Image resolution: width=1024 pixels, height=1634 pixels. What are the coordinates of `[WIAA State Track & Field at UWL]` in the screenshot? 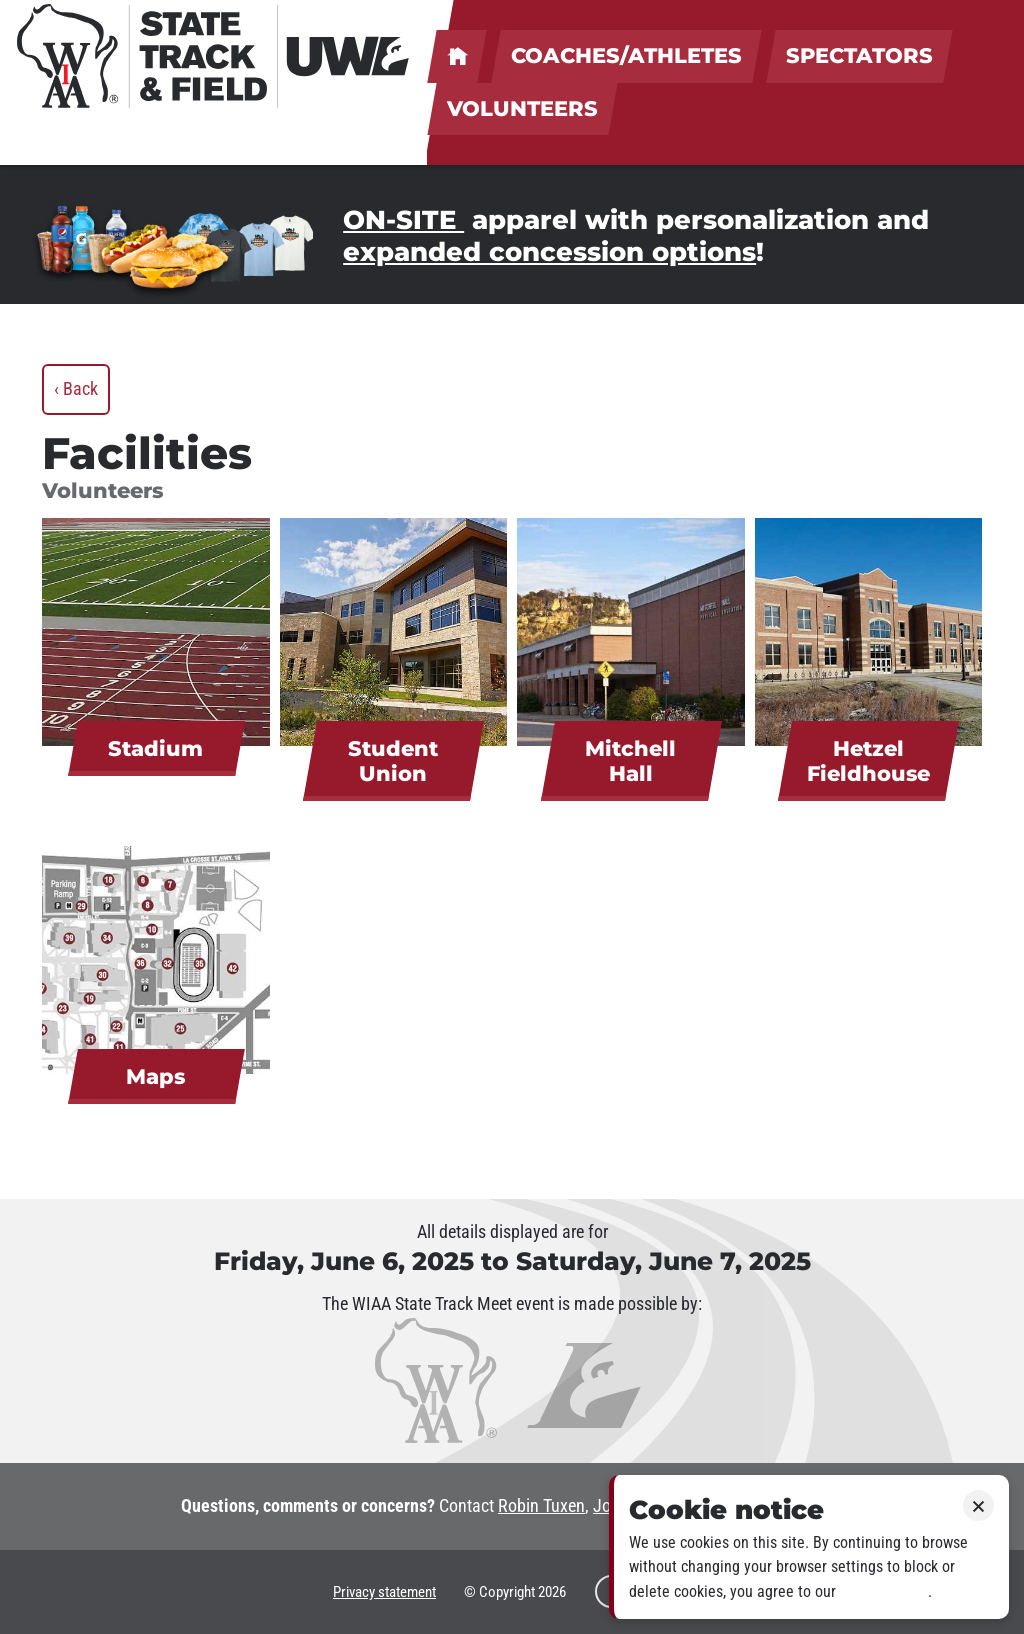 It's located at (214, 56).